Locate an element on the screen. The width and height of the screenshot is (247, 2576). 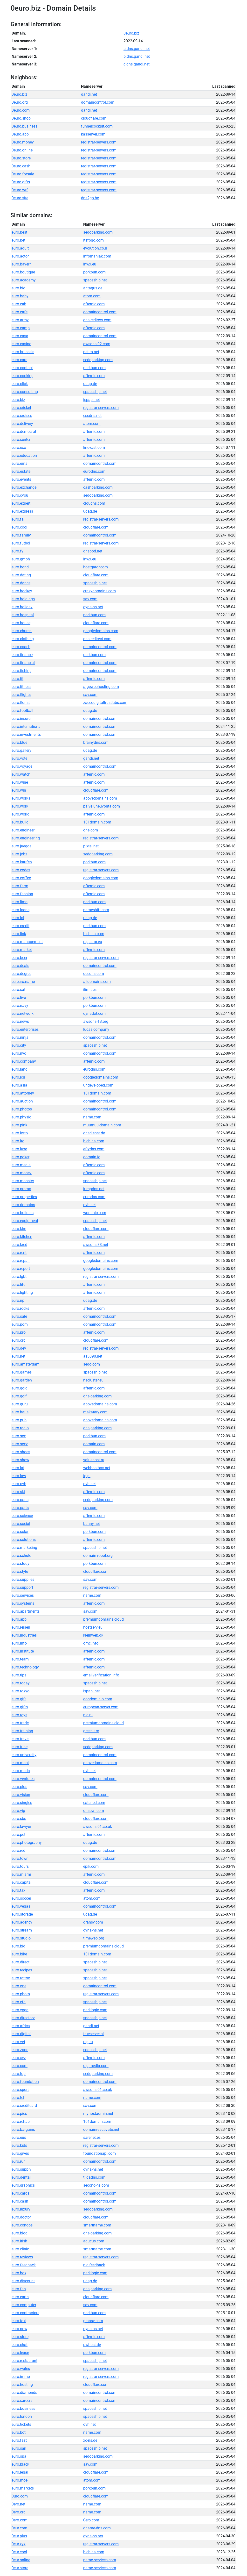
second-ns.com is located at coordinates (96, 2185).